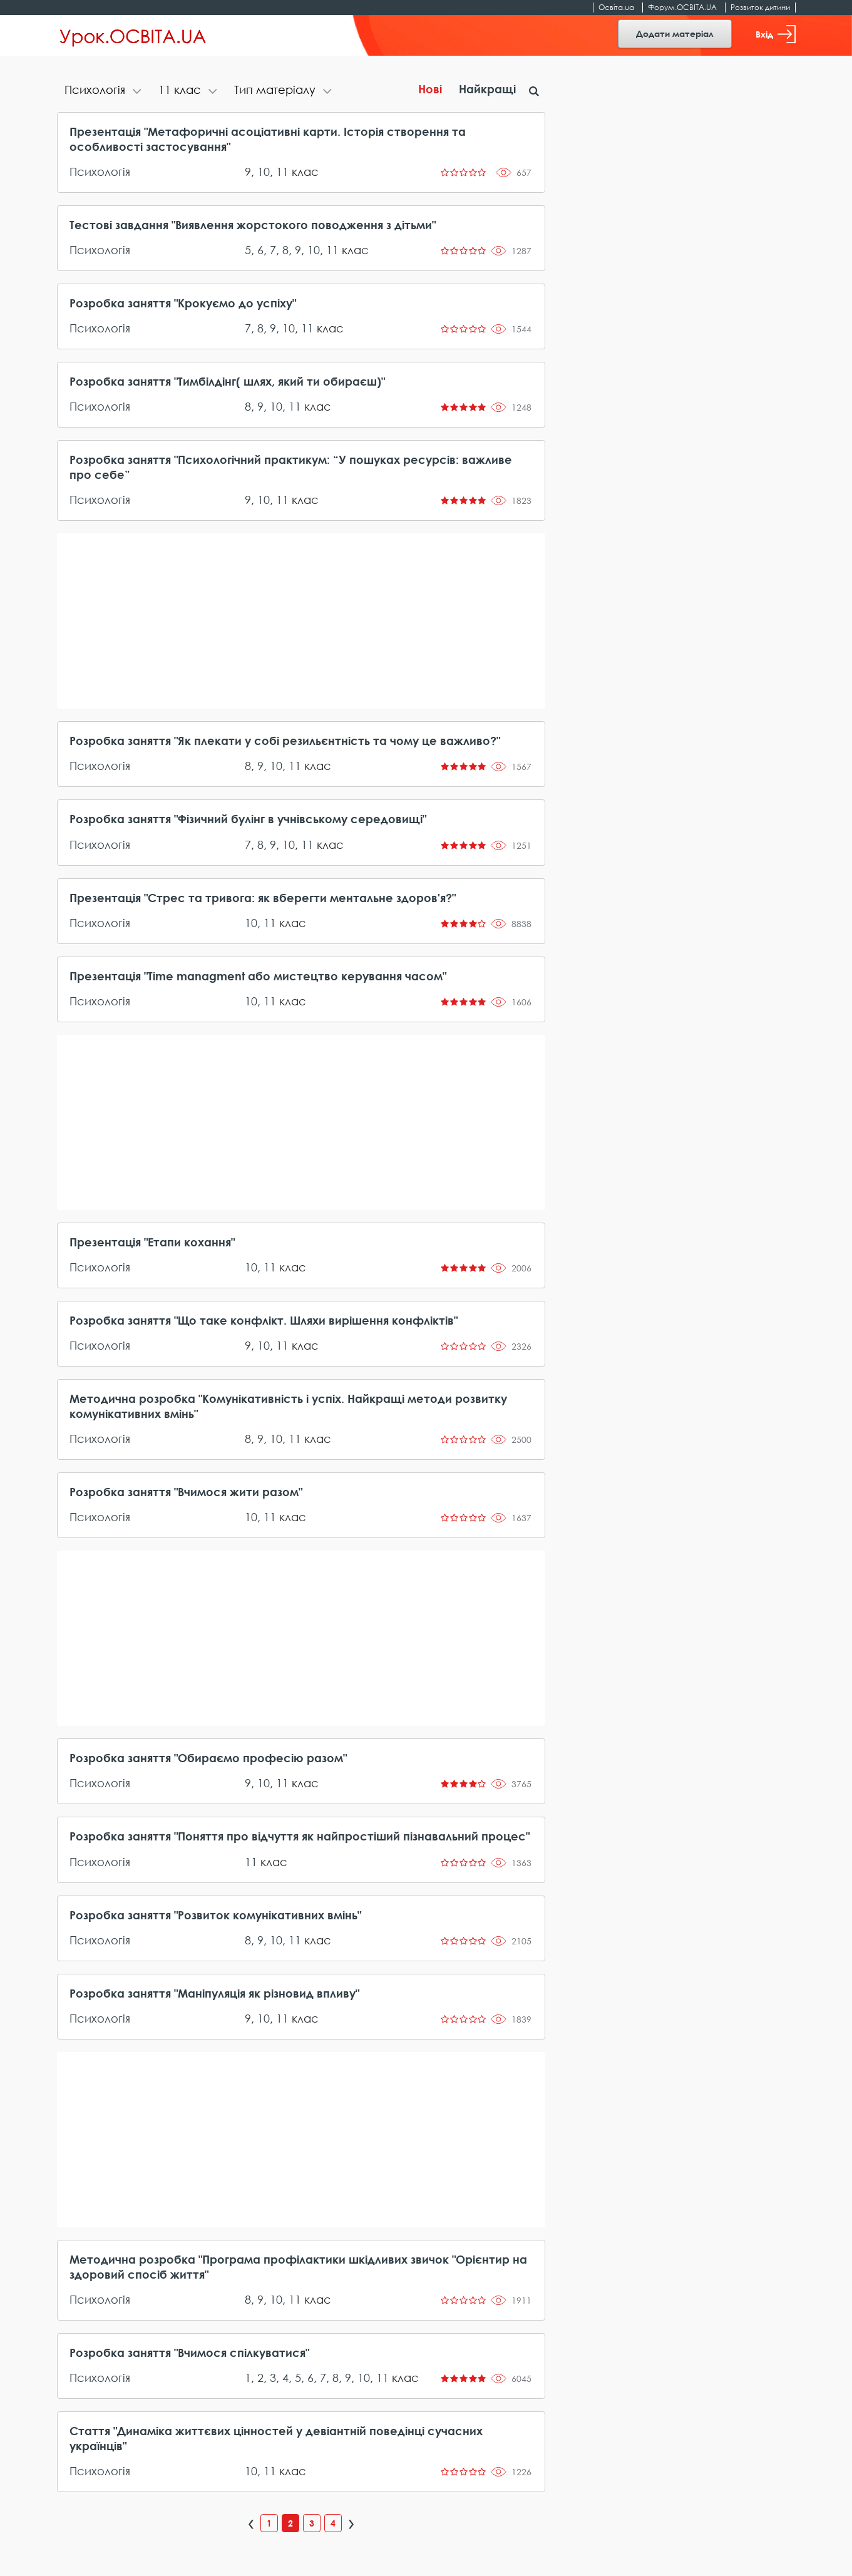 The height and width of the screenshot is (2576, 852). Describe the element at coordinates (284, 740) in the screenshot. I see `Розробка заняття "Як плекати у собі резильєнтність та чому це важливо?"` at that location.